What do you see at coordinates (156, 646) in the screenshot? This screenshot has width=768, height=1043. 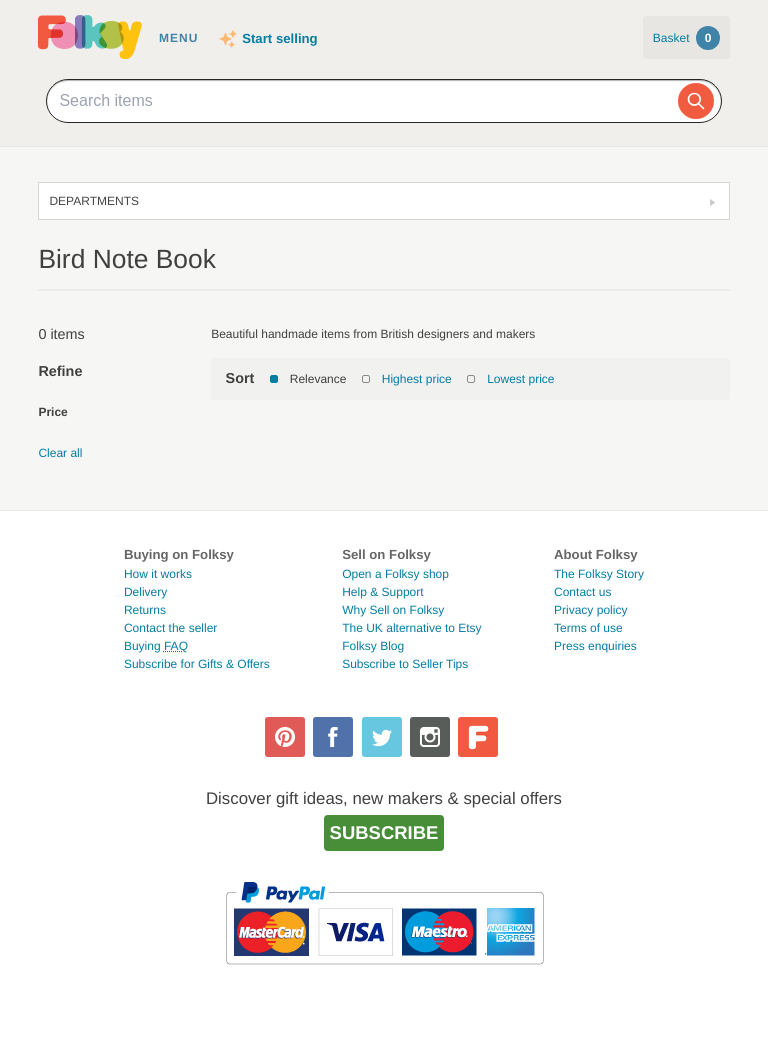 I see `Buying` at bounding box center [156, 646].